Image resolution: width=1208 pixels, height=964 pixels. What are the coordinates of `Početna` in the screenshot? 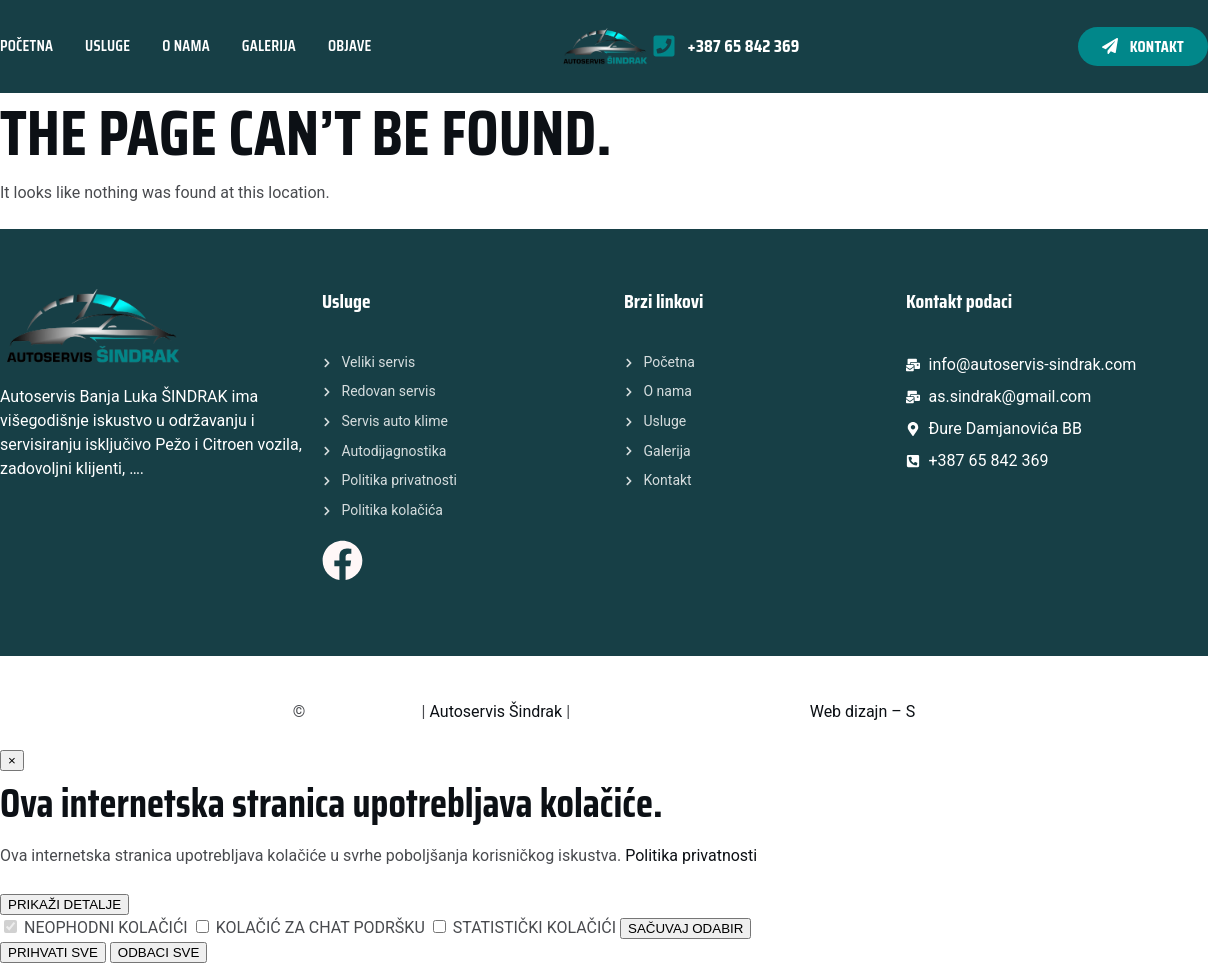 It's located at (26, 45).